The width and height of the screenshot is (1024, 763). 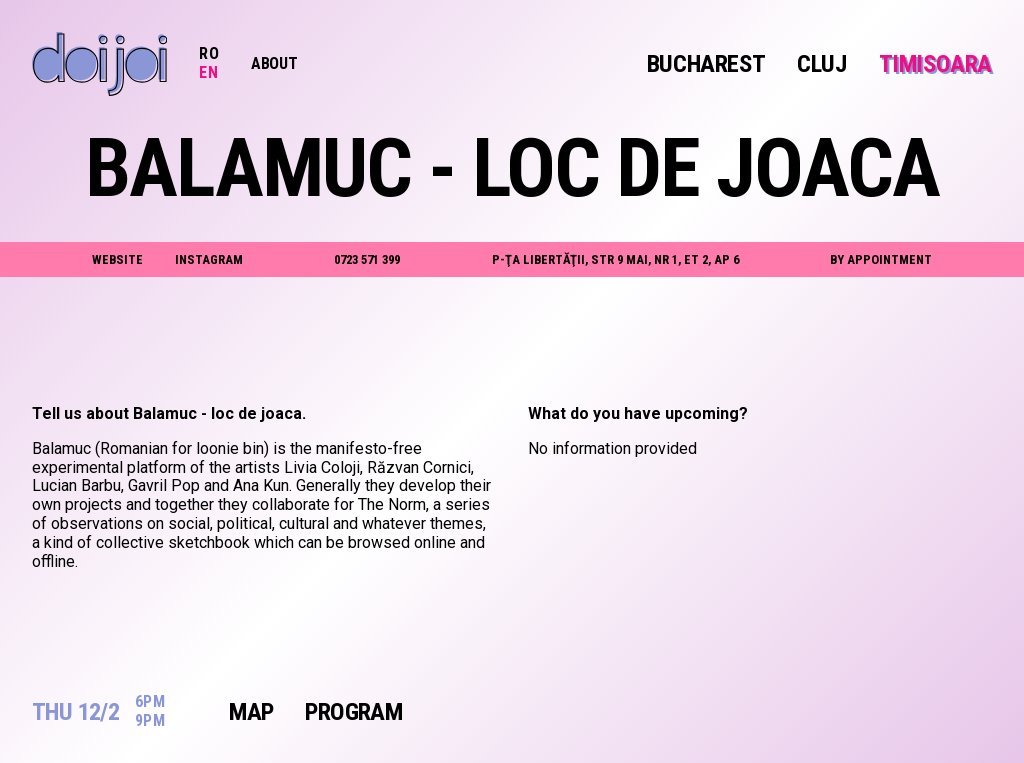 I want to click on Bucharest, so click(x=706, y=64).